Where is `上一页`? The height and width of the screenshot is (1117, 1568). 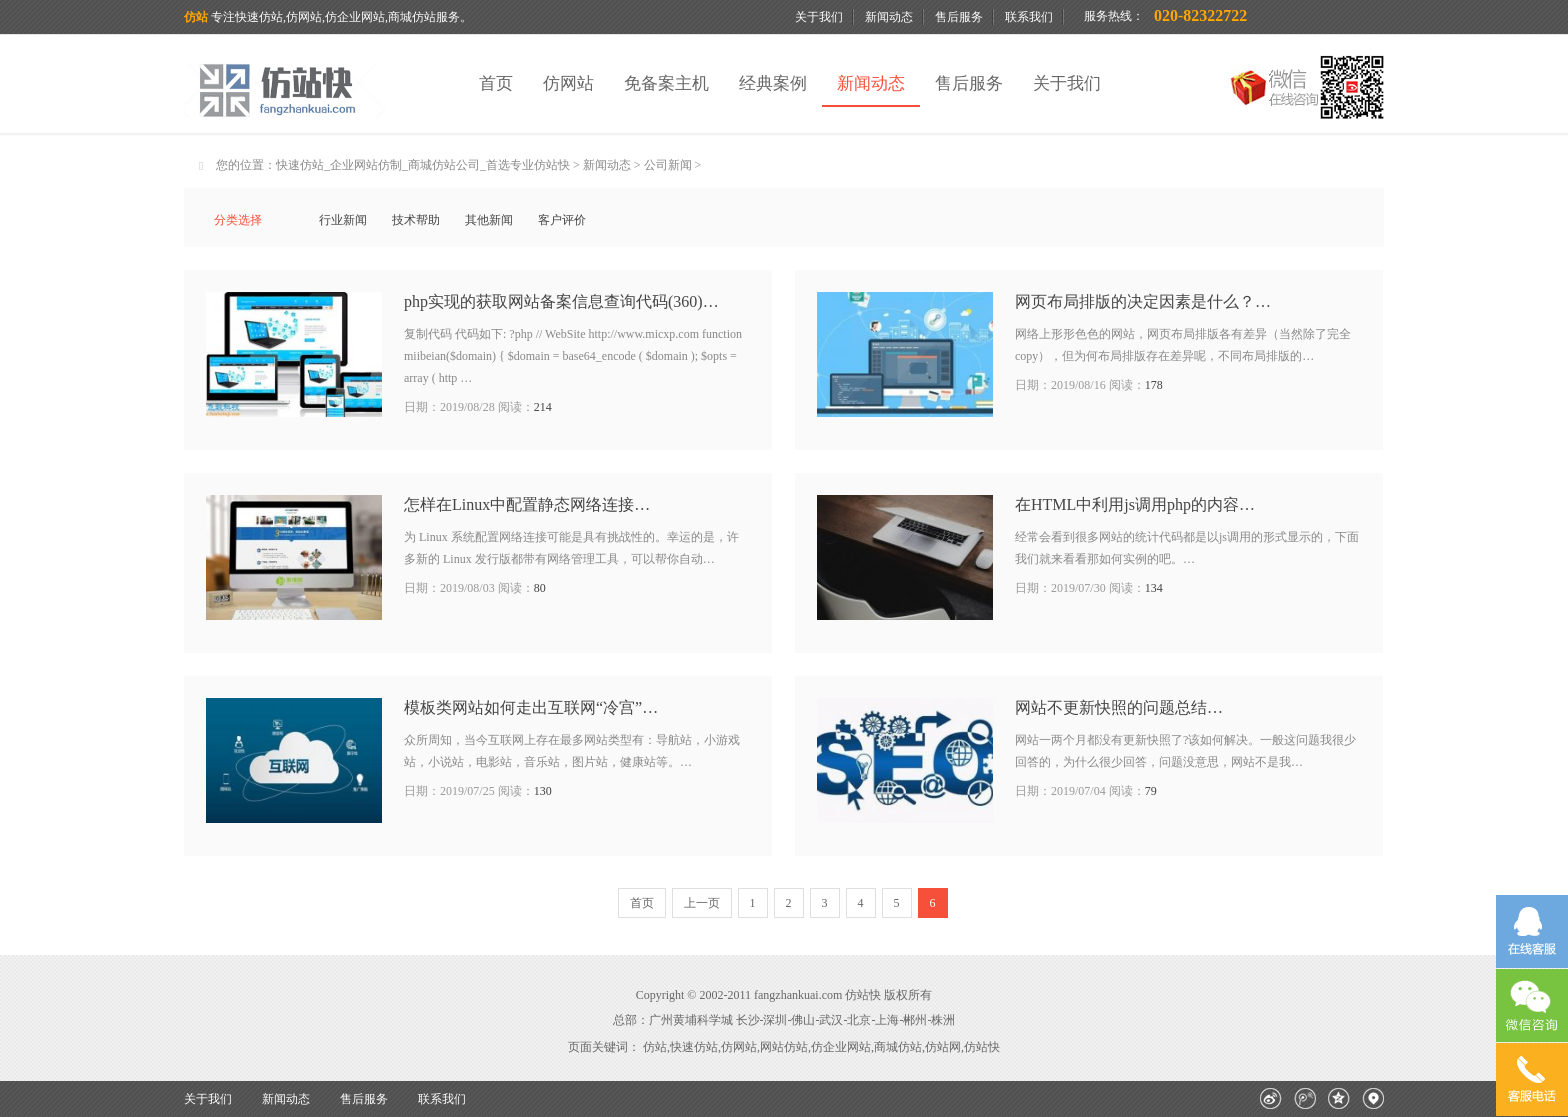
上一页 is located at coordinates (702, 903).